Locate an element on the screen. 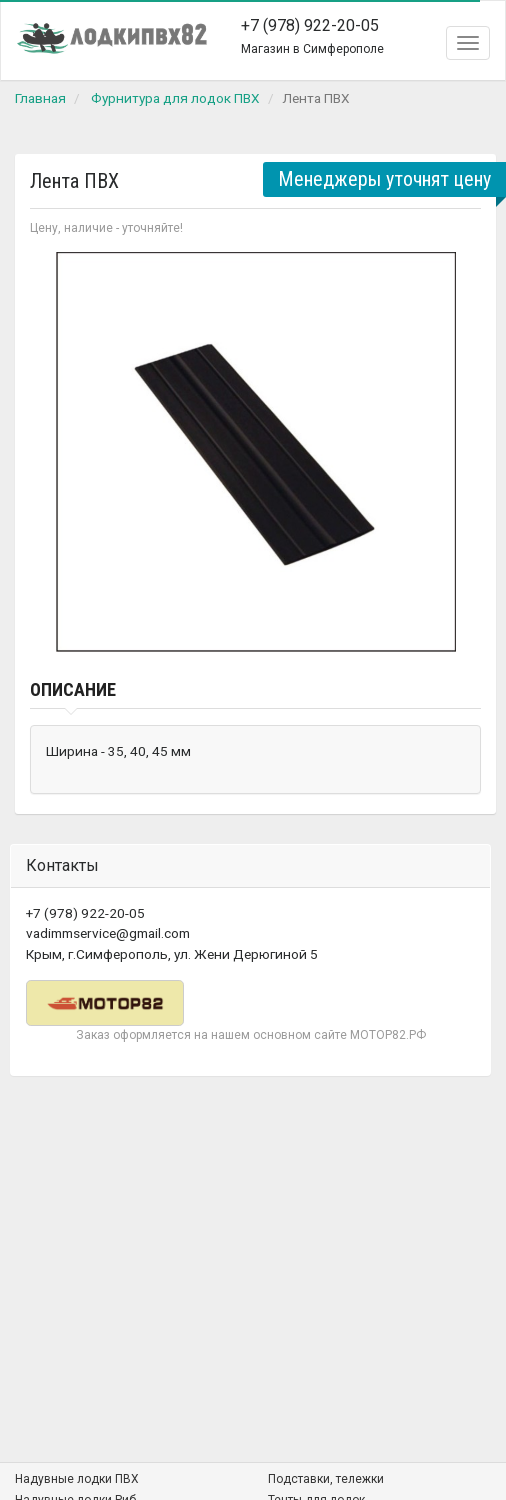 This screenshot has height=1500, width=506. Главная is located at coordinates (40, 98).